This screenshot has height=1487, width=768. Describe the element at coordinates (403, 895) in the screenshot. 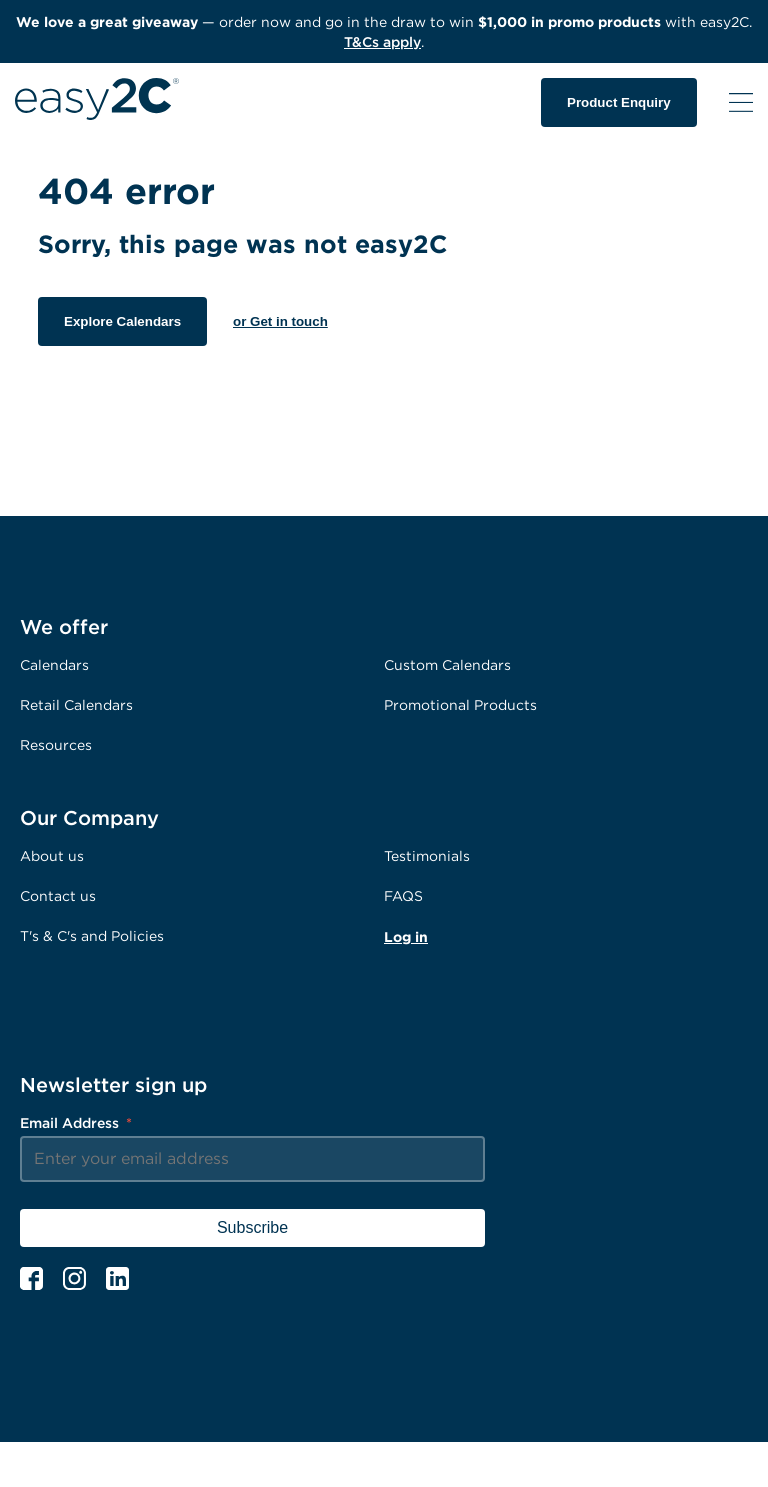

I see `FAQS` at that location.